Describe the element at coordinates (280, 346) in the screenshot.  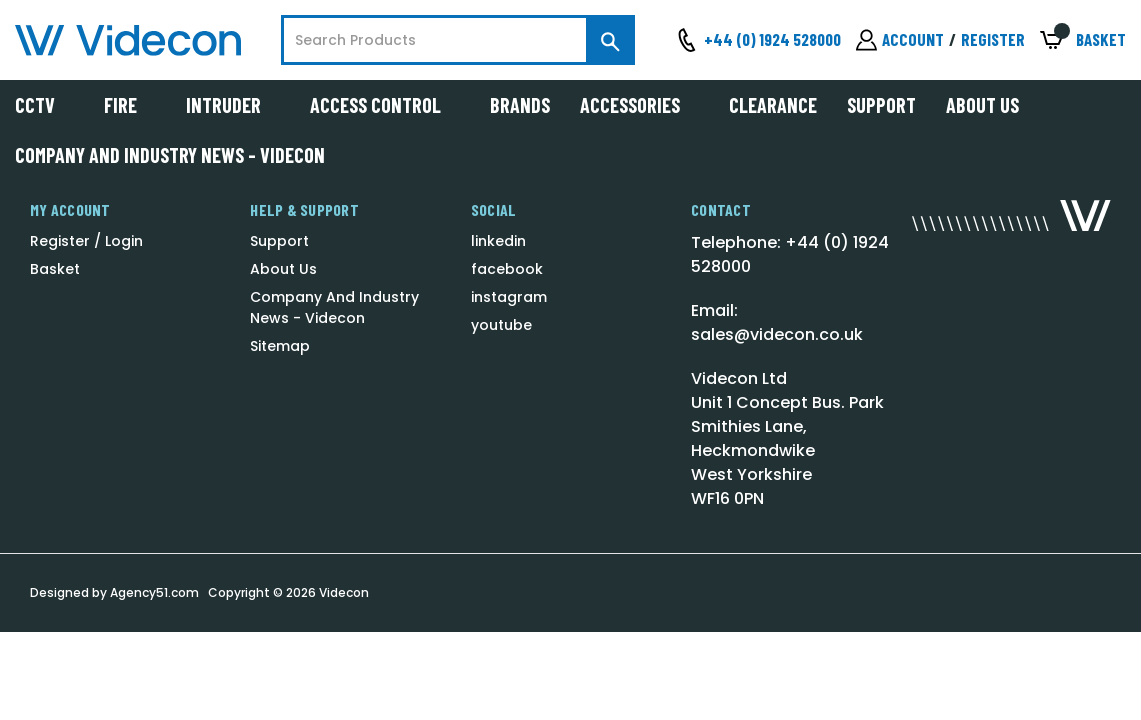
I see `Sitemap` at that location.